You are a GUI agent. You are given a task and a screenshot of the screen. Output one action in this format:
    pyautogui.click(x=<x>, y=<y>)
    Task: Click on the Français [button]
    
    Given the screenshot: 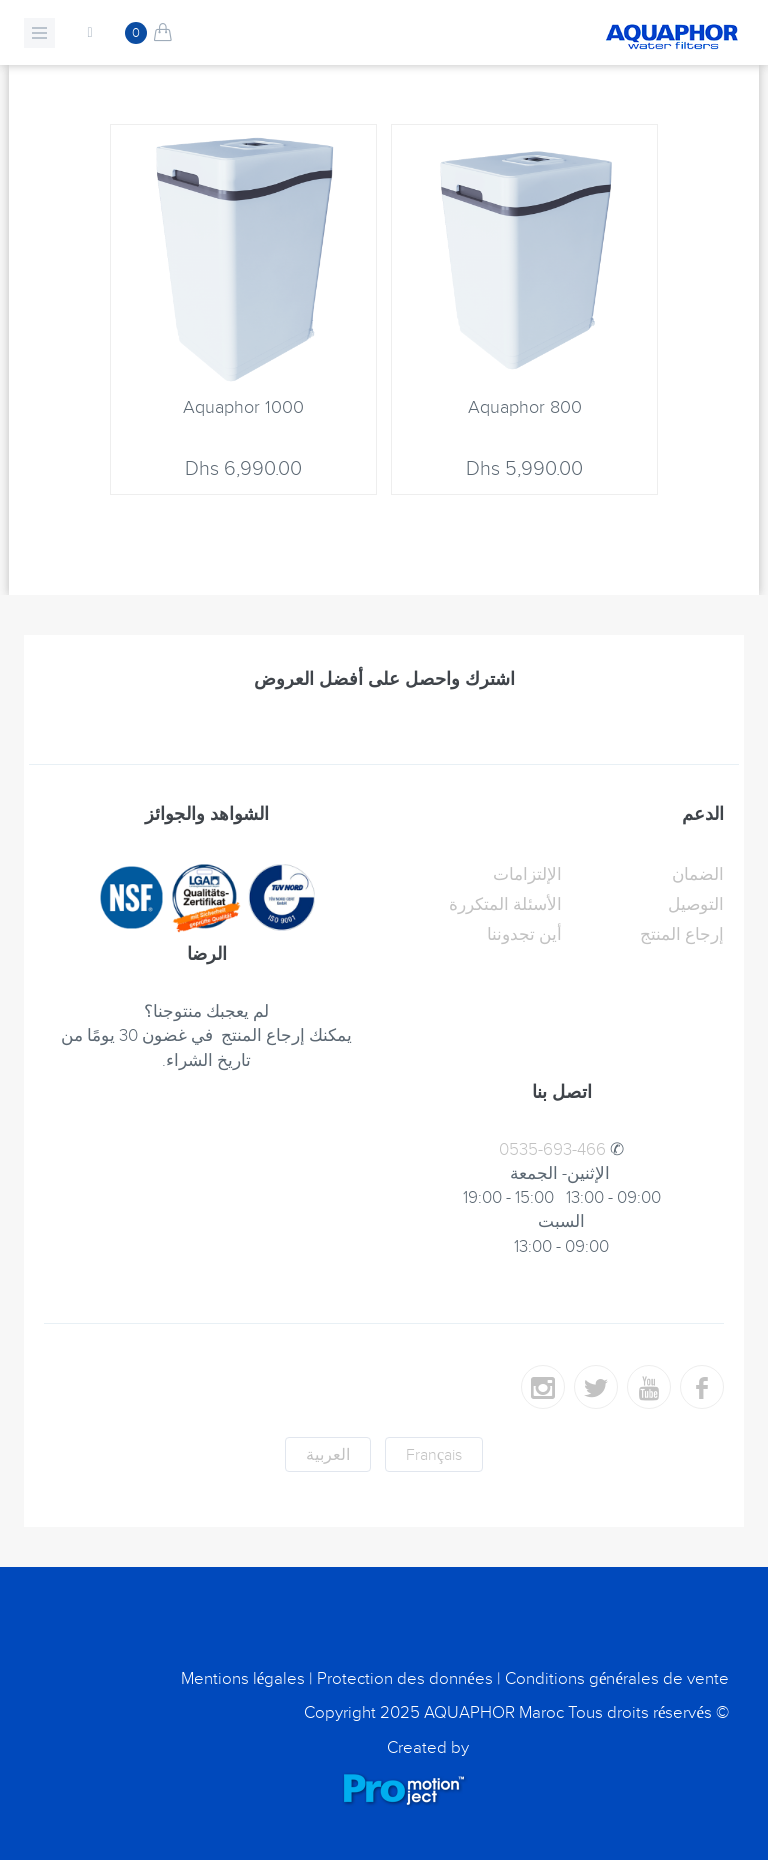 What is the action you would take?
    pyautogui.click(x=434, y=1455)
    